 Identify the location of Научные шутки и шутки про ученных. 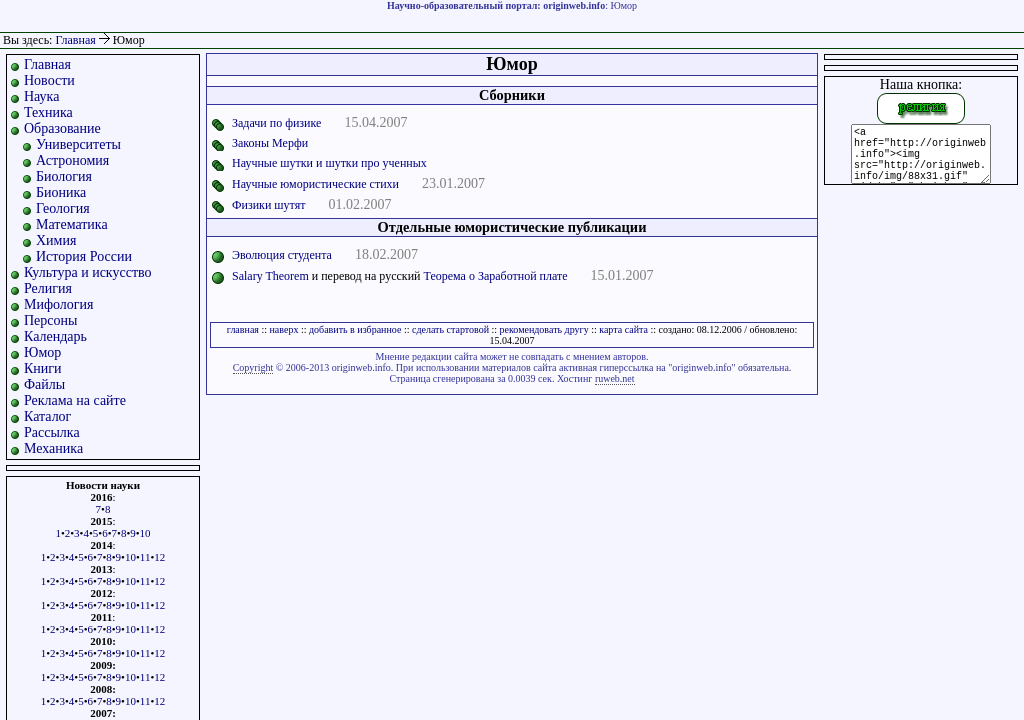
(329, 163).